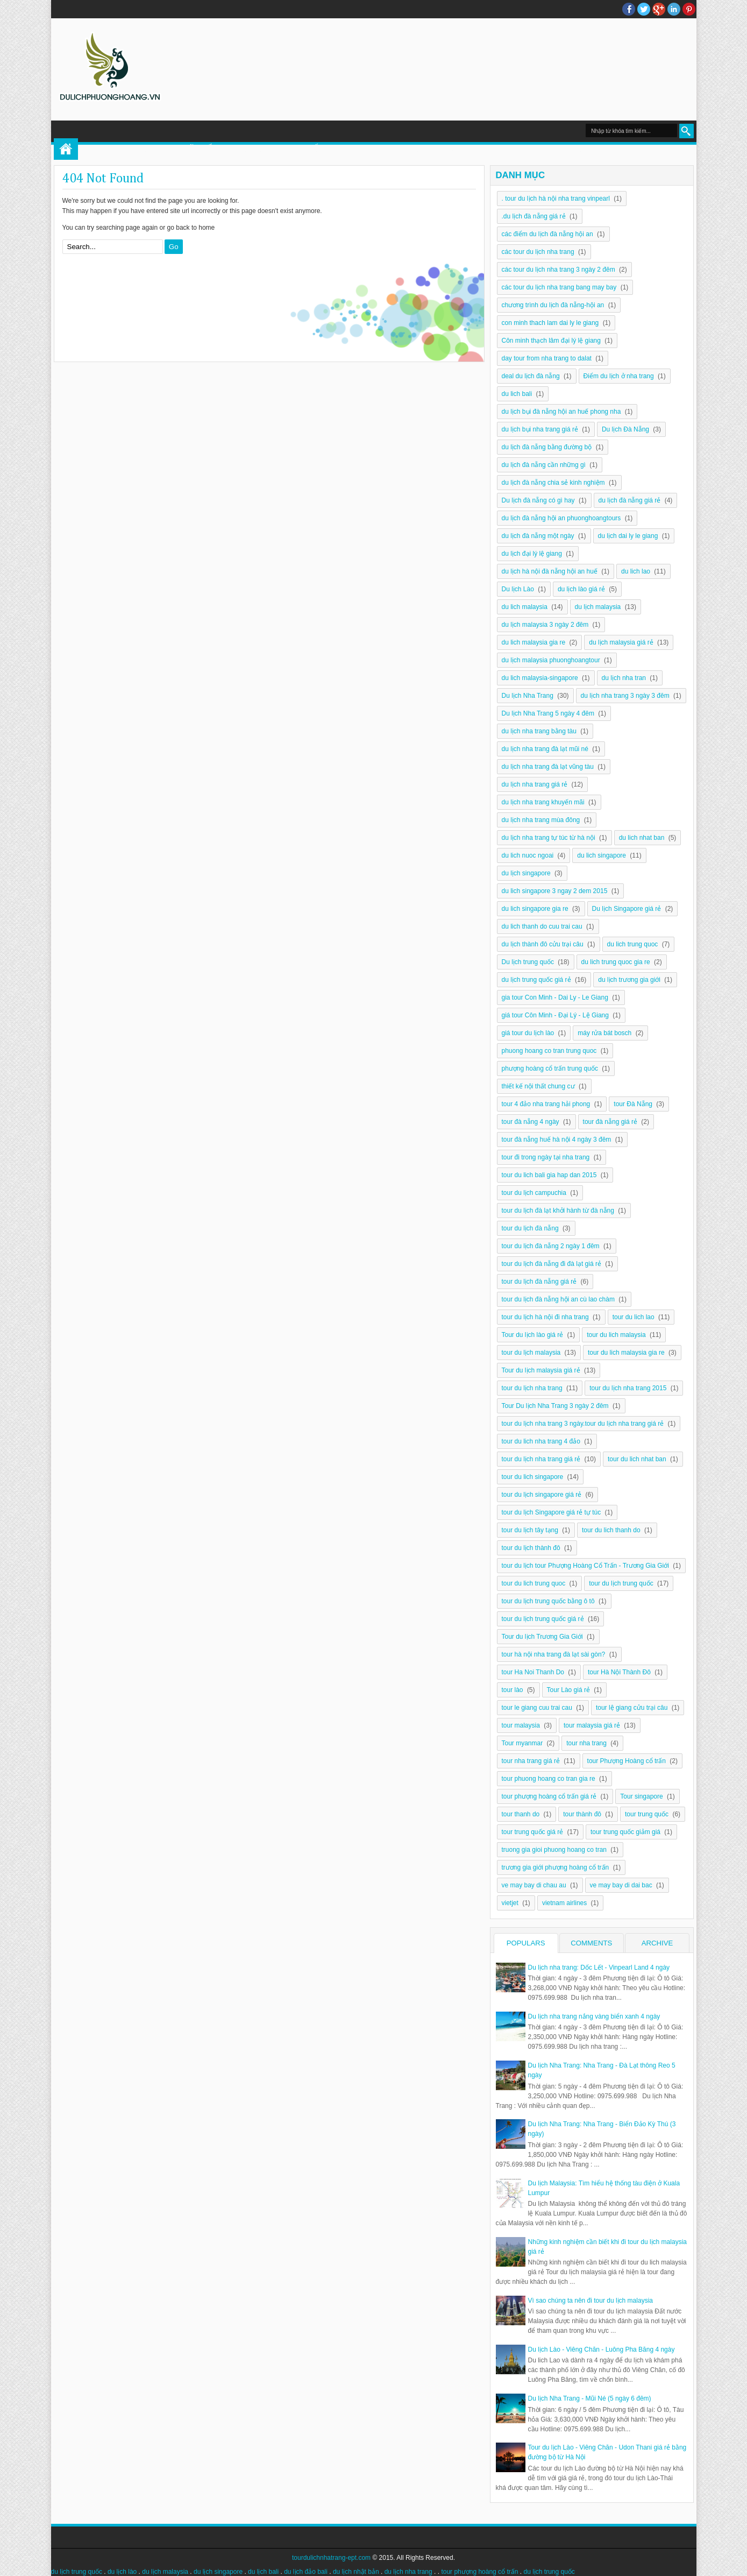 Image resolution: width=747 pixels, height=2576 pixels. What do you see at coordinates (549, 571) in the screenshot?
I see `du lịch hà nội đà nẵng hội an huế` at bounding box center [549, 571].